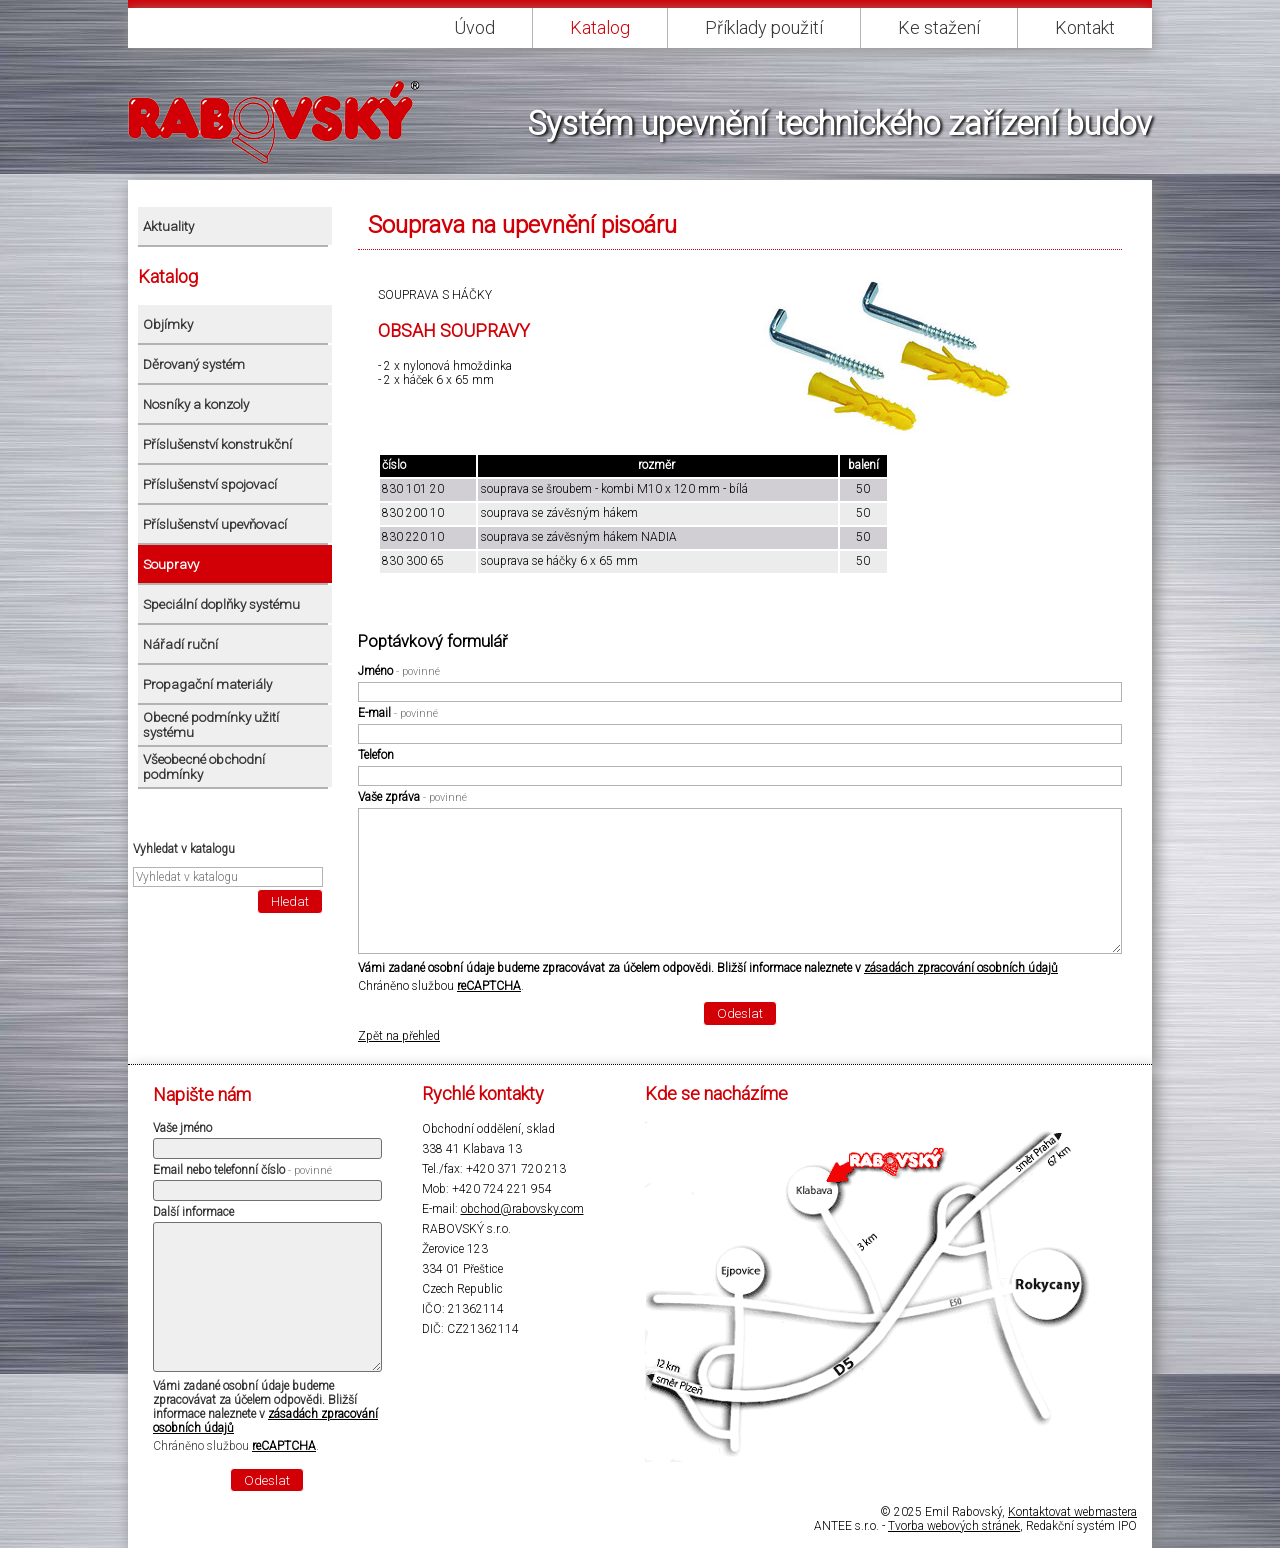 The width and height of the screenshot is (1280, 1548). I want to click on Nářadí ruční, so click(180, 644).